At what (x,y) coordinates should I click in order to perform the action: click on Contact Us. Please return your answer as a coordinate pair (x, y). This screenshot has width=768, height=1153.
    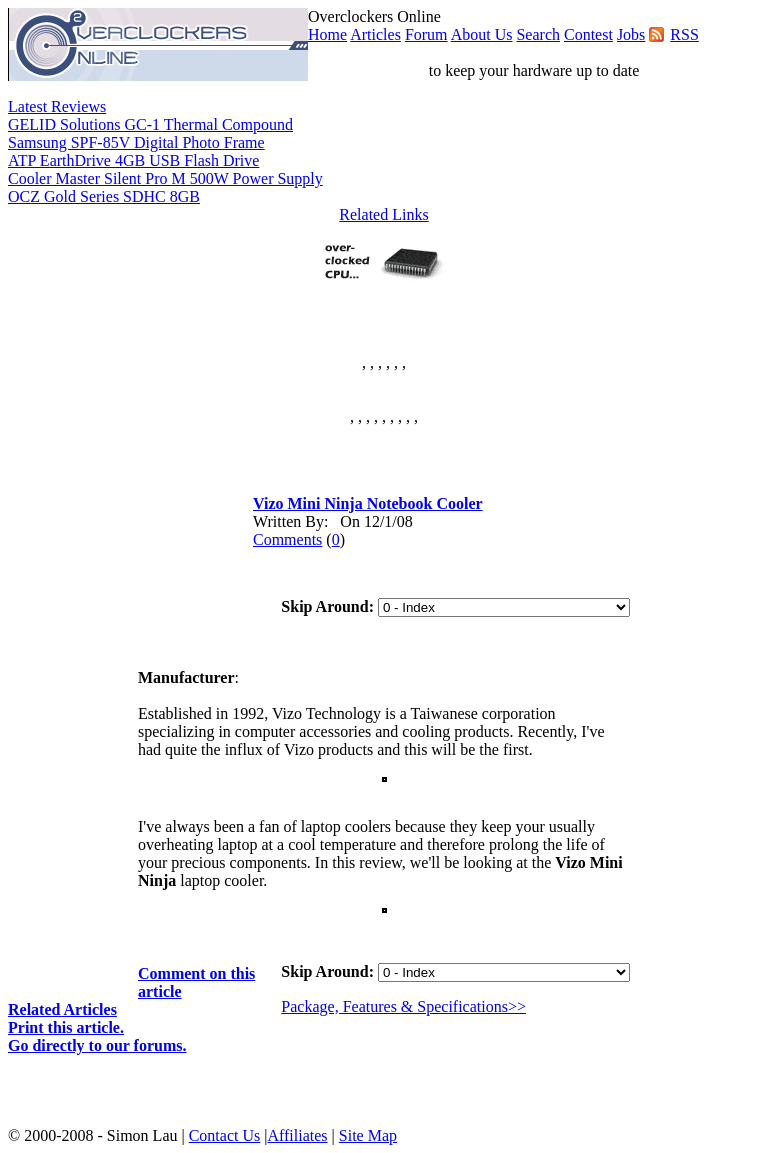
    Looking at the image, I should click on (225, 1135).